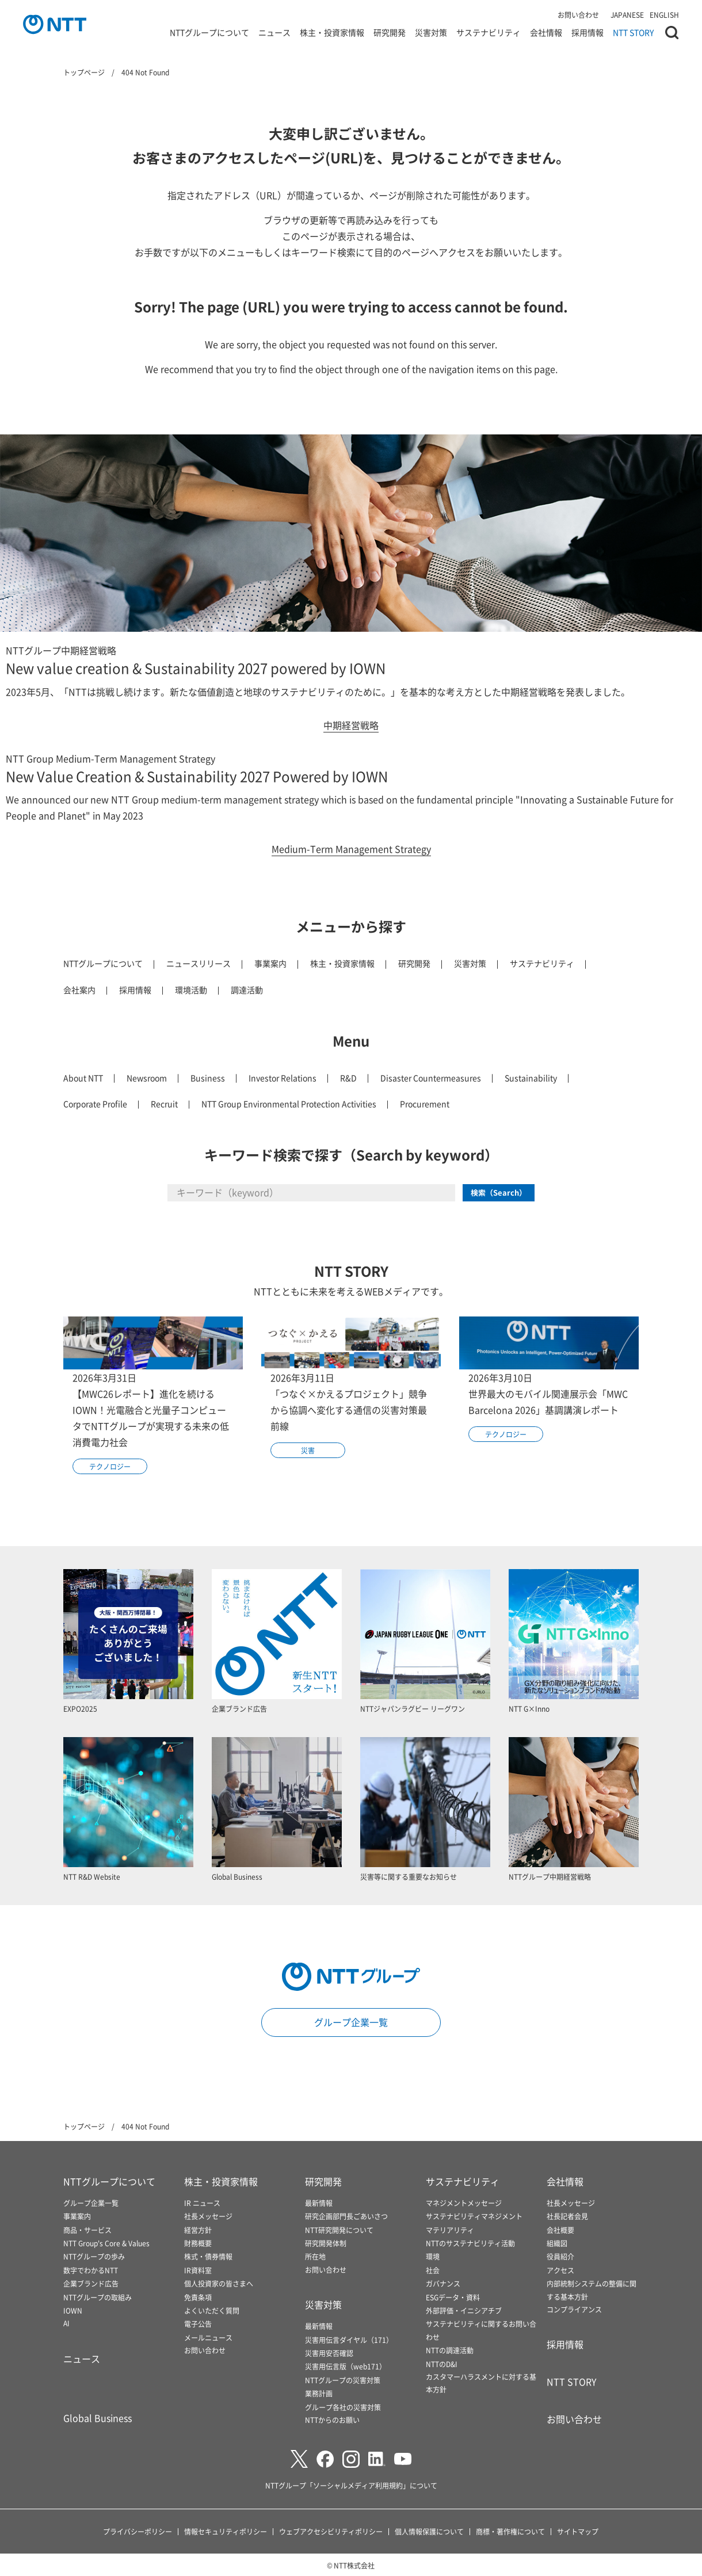 Image resolution: width=702 pixels, height=2576 pixels. What do you see at coordinates (211, 2310) in the screenshot?
I see `よくいただく質問` at bounding box center [211, 2310].